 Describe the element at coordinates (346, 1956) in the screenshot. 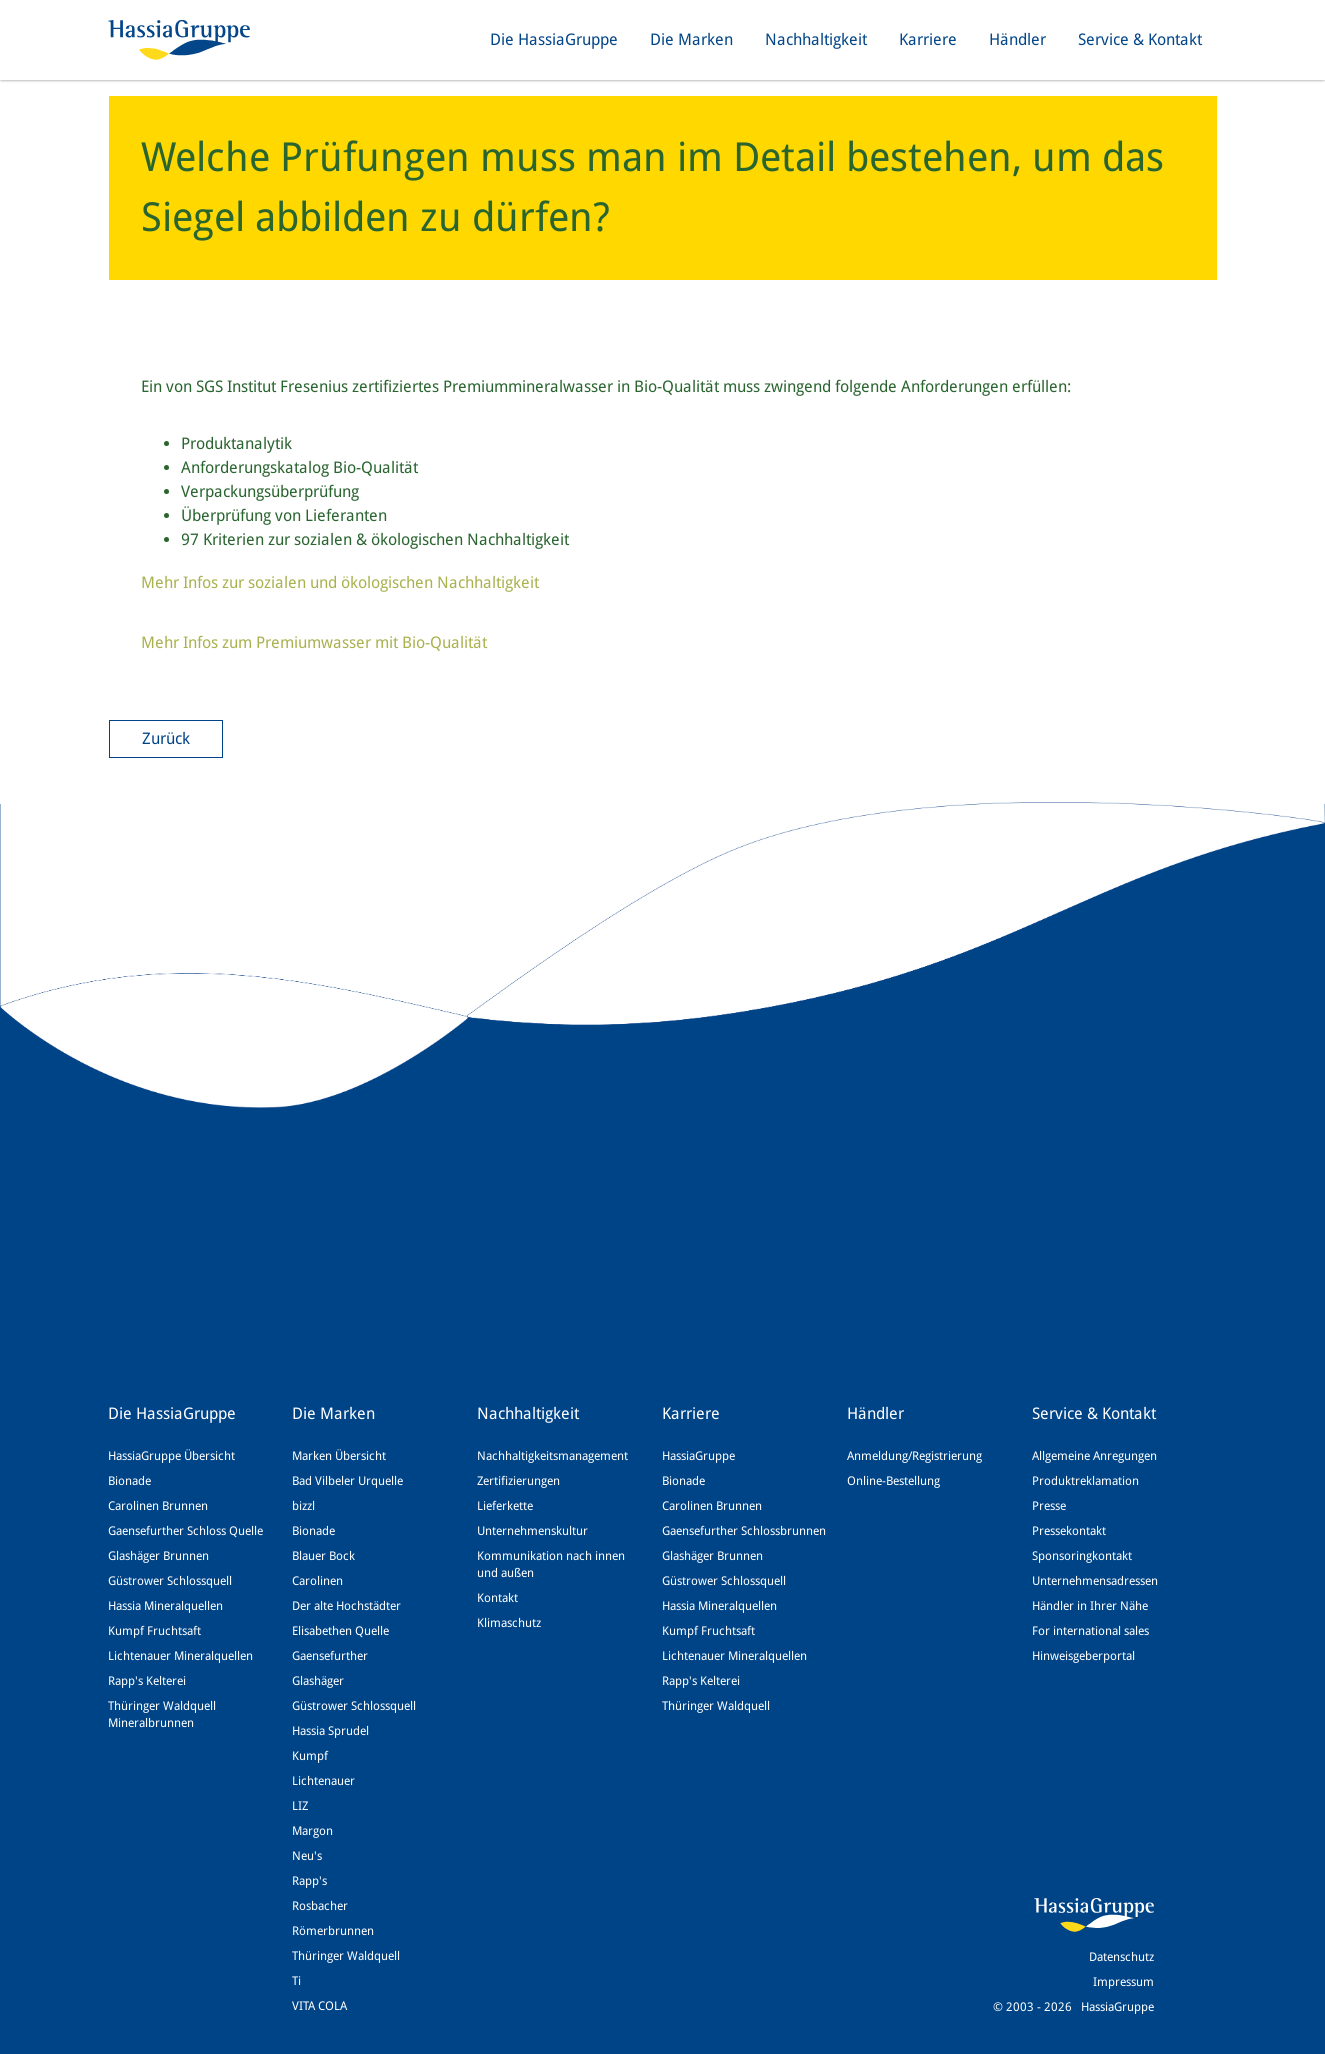

I see `Thüringer Waldquell` at that location.